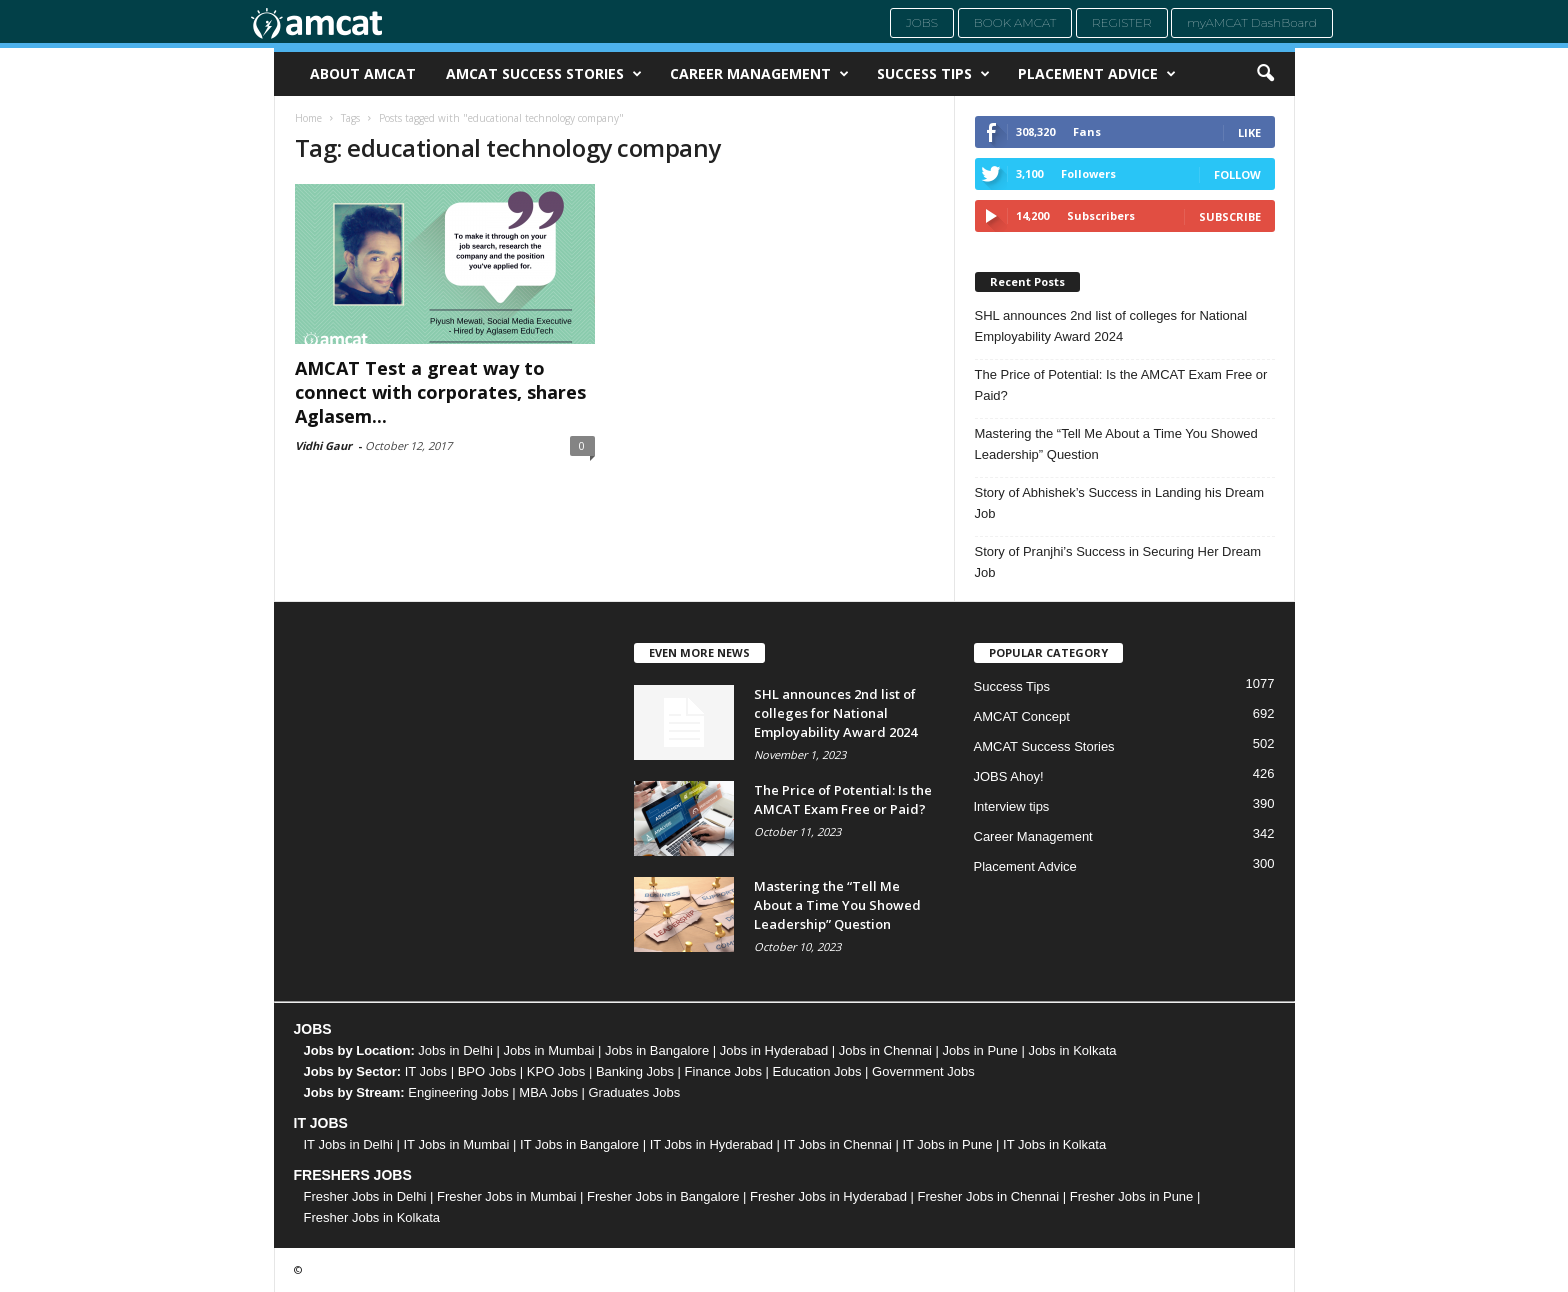 This screenshot has height=1292, width=1568. What do you see at coordinates (828, 1196) in the screenshot?
I see `Fresher Jobs in Hyderabad` at bounding box center [828, 1196].